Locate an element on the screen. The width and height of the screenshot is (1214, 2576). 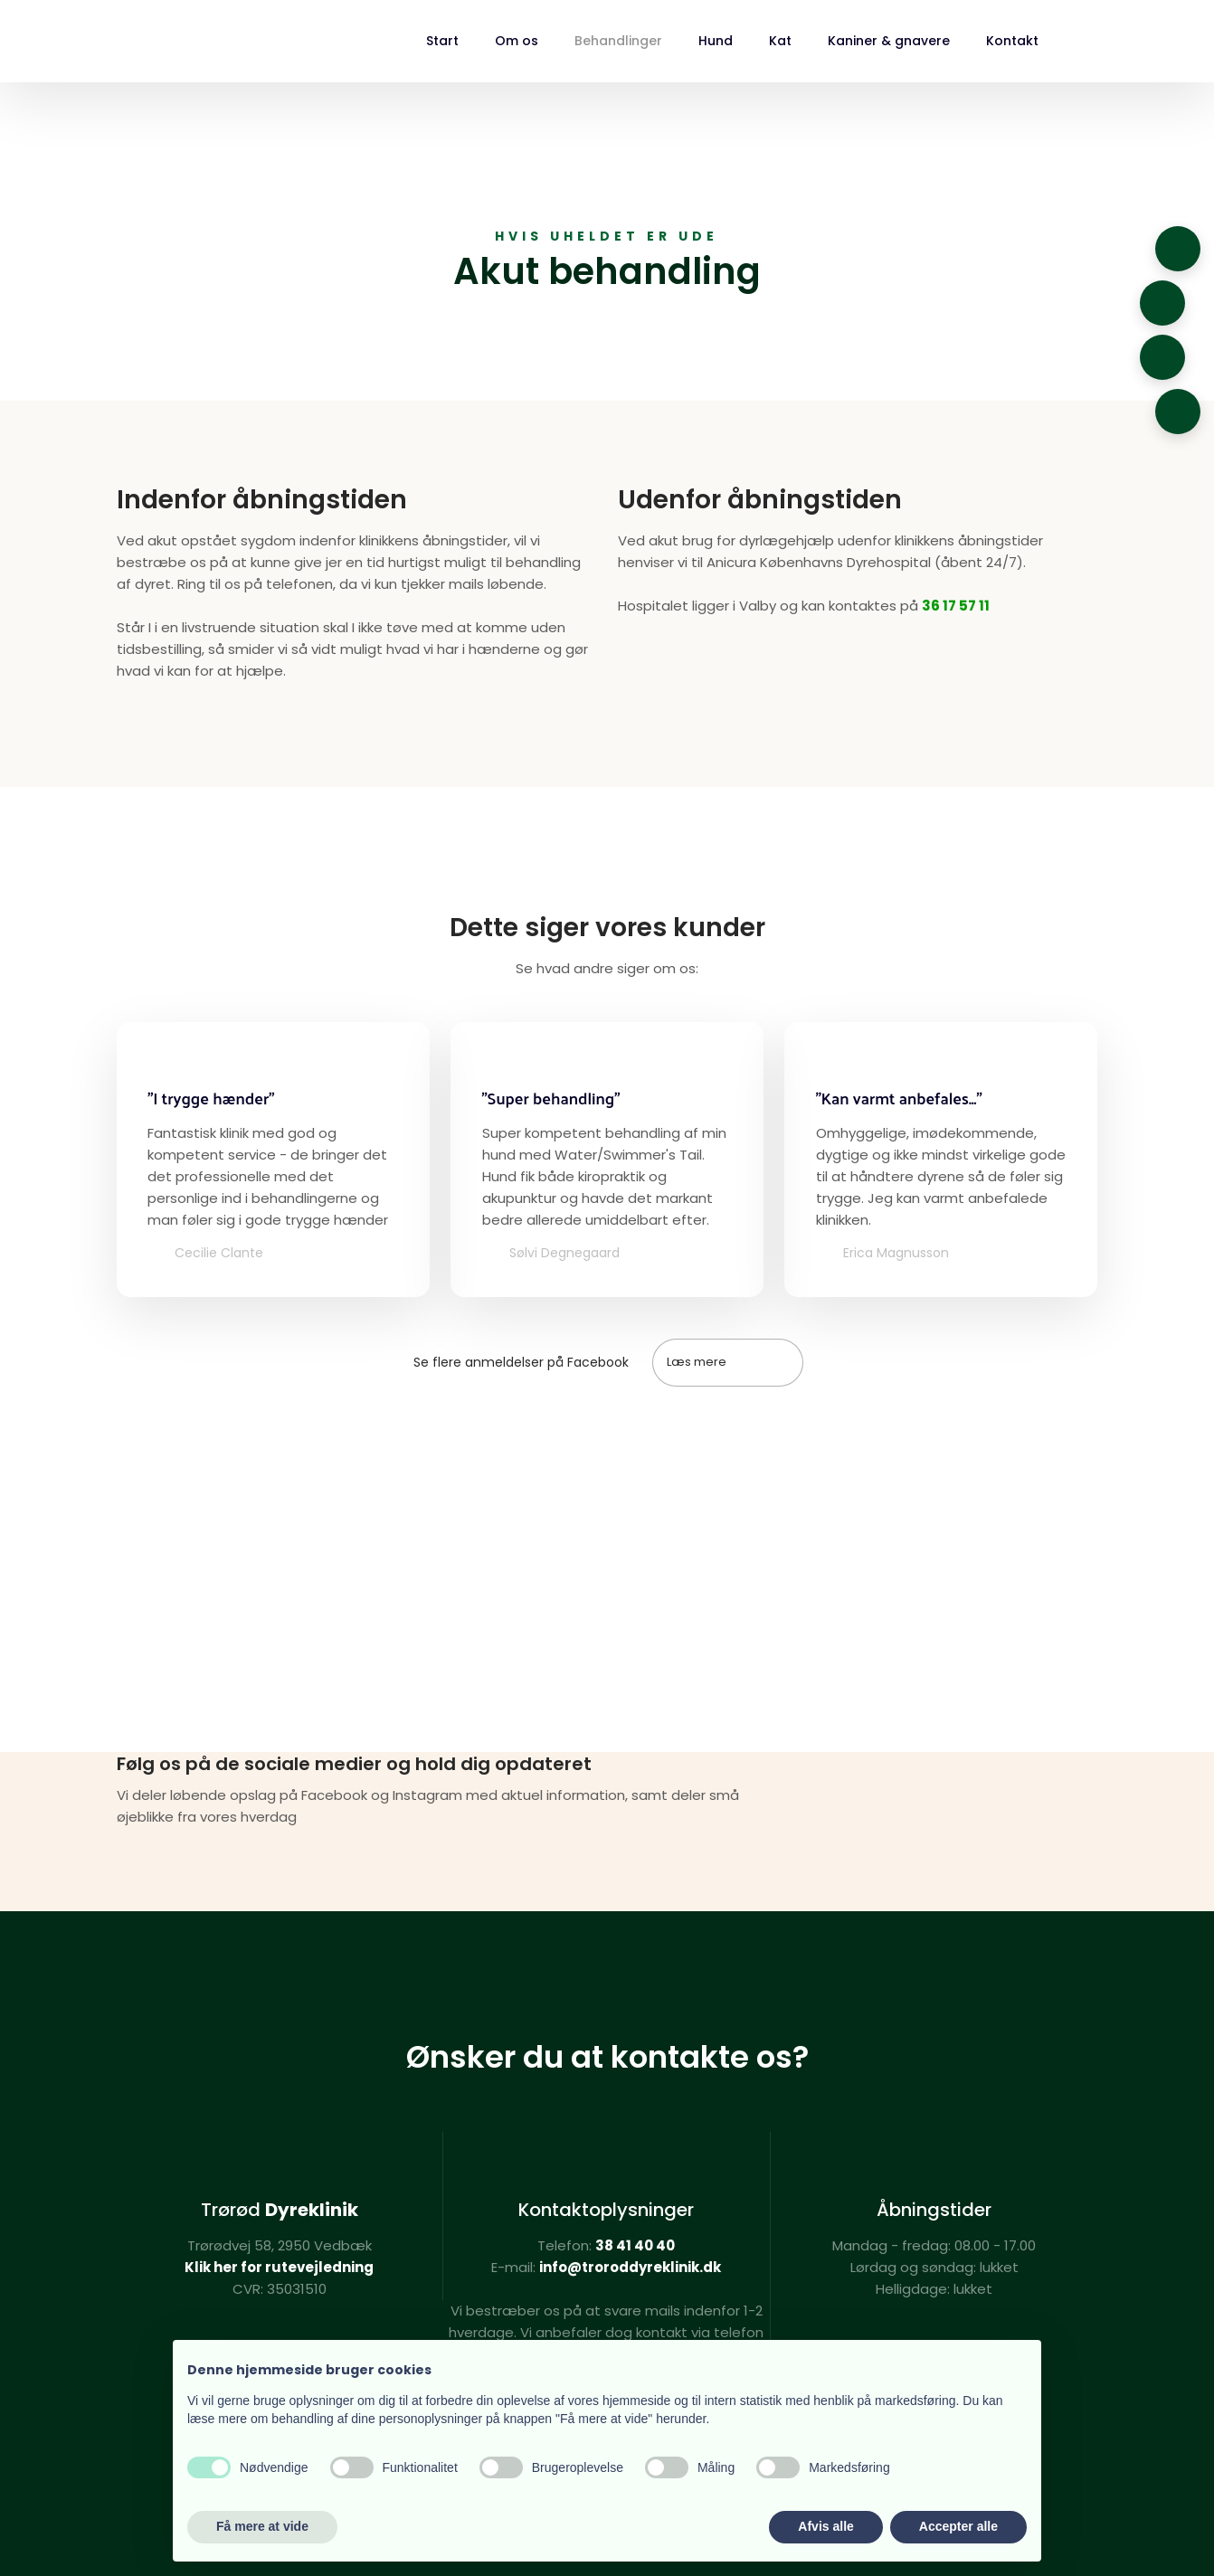
Afvis alle [button] is located at coordinates (825, 2526).